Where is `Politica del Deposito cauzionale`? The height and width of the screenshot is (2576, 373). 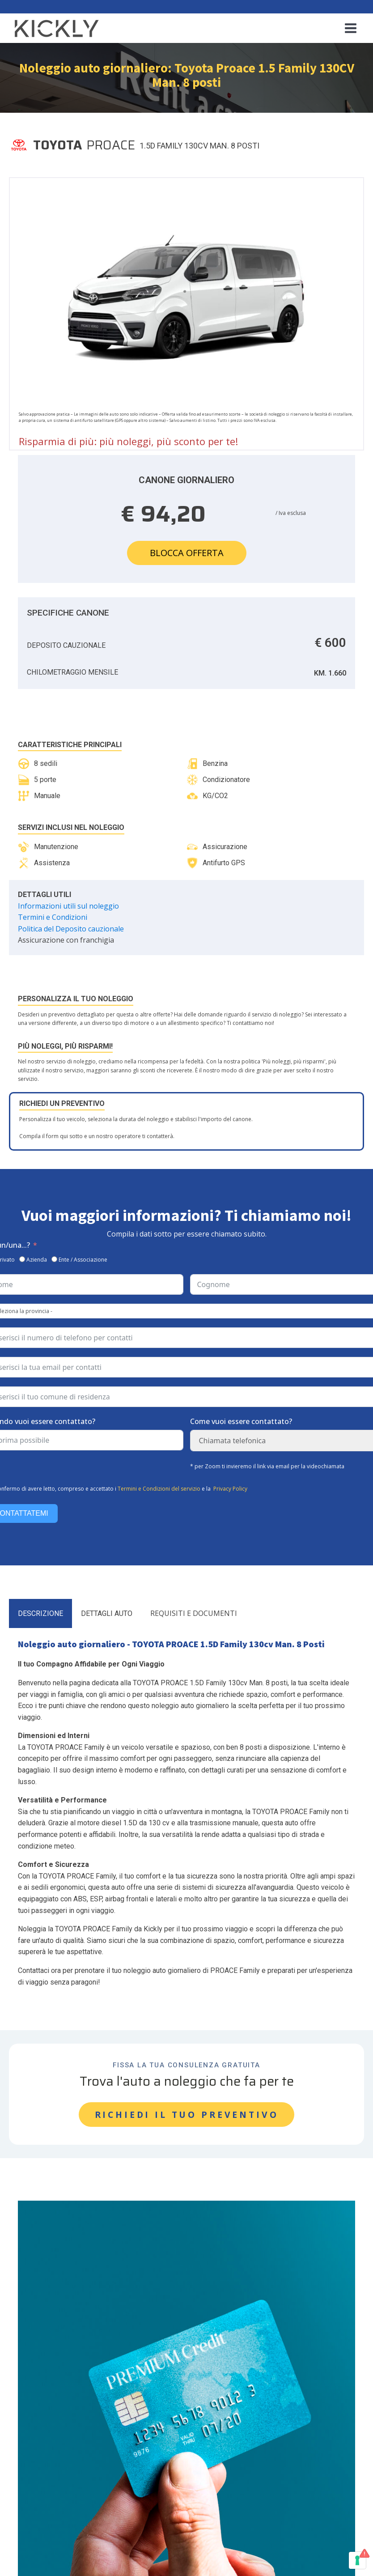 Politica del Deposito cauzionale is located at coordinates (71, 926).